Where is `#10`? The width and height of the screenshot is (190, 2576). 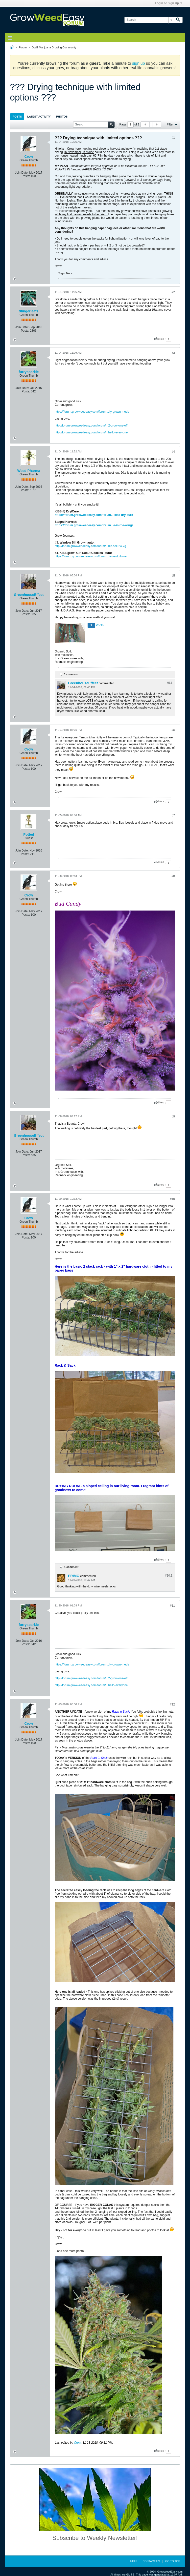
#10 is located at coordinates (172, 1199).